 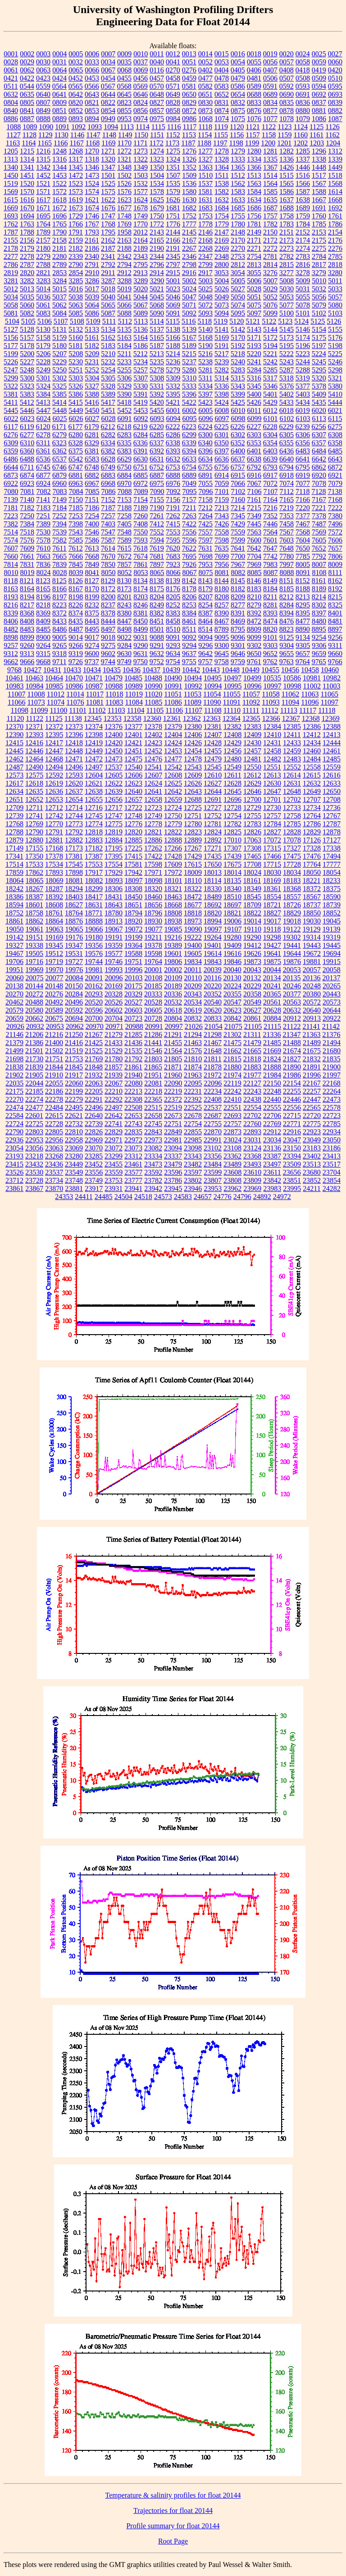 What do you see at coordinates (92, 110) in the screenshot?
I see `0853` at bounding box center [92, 110].